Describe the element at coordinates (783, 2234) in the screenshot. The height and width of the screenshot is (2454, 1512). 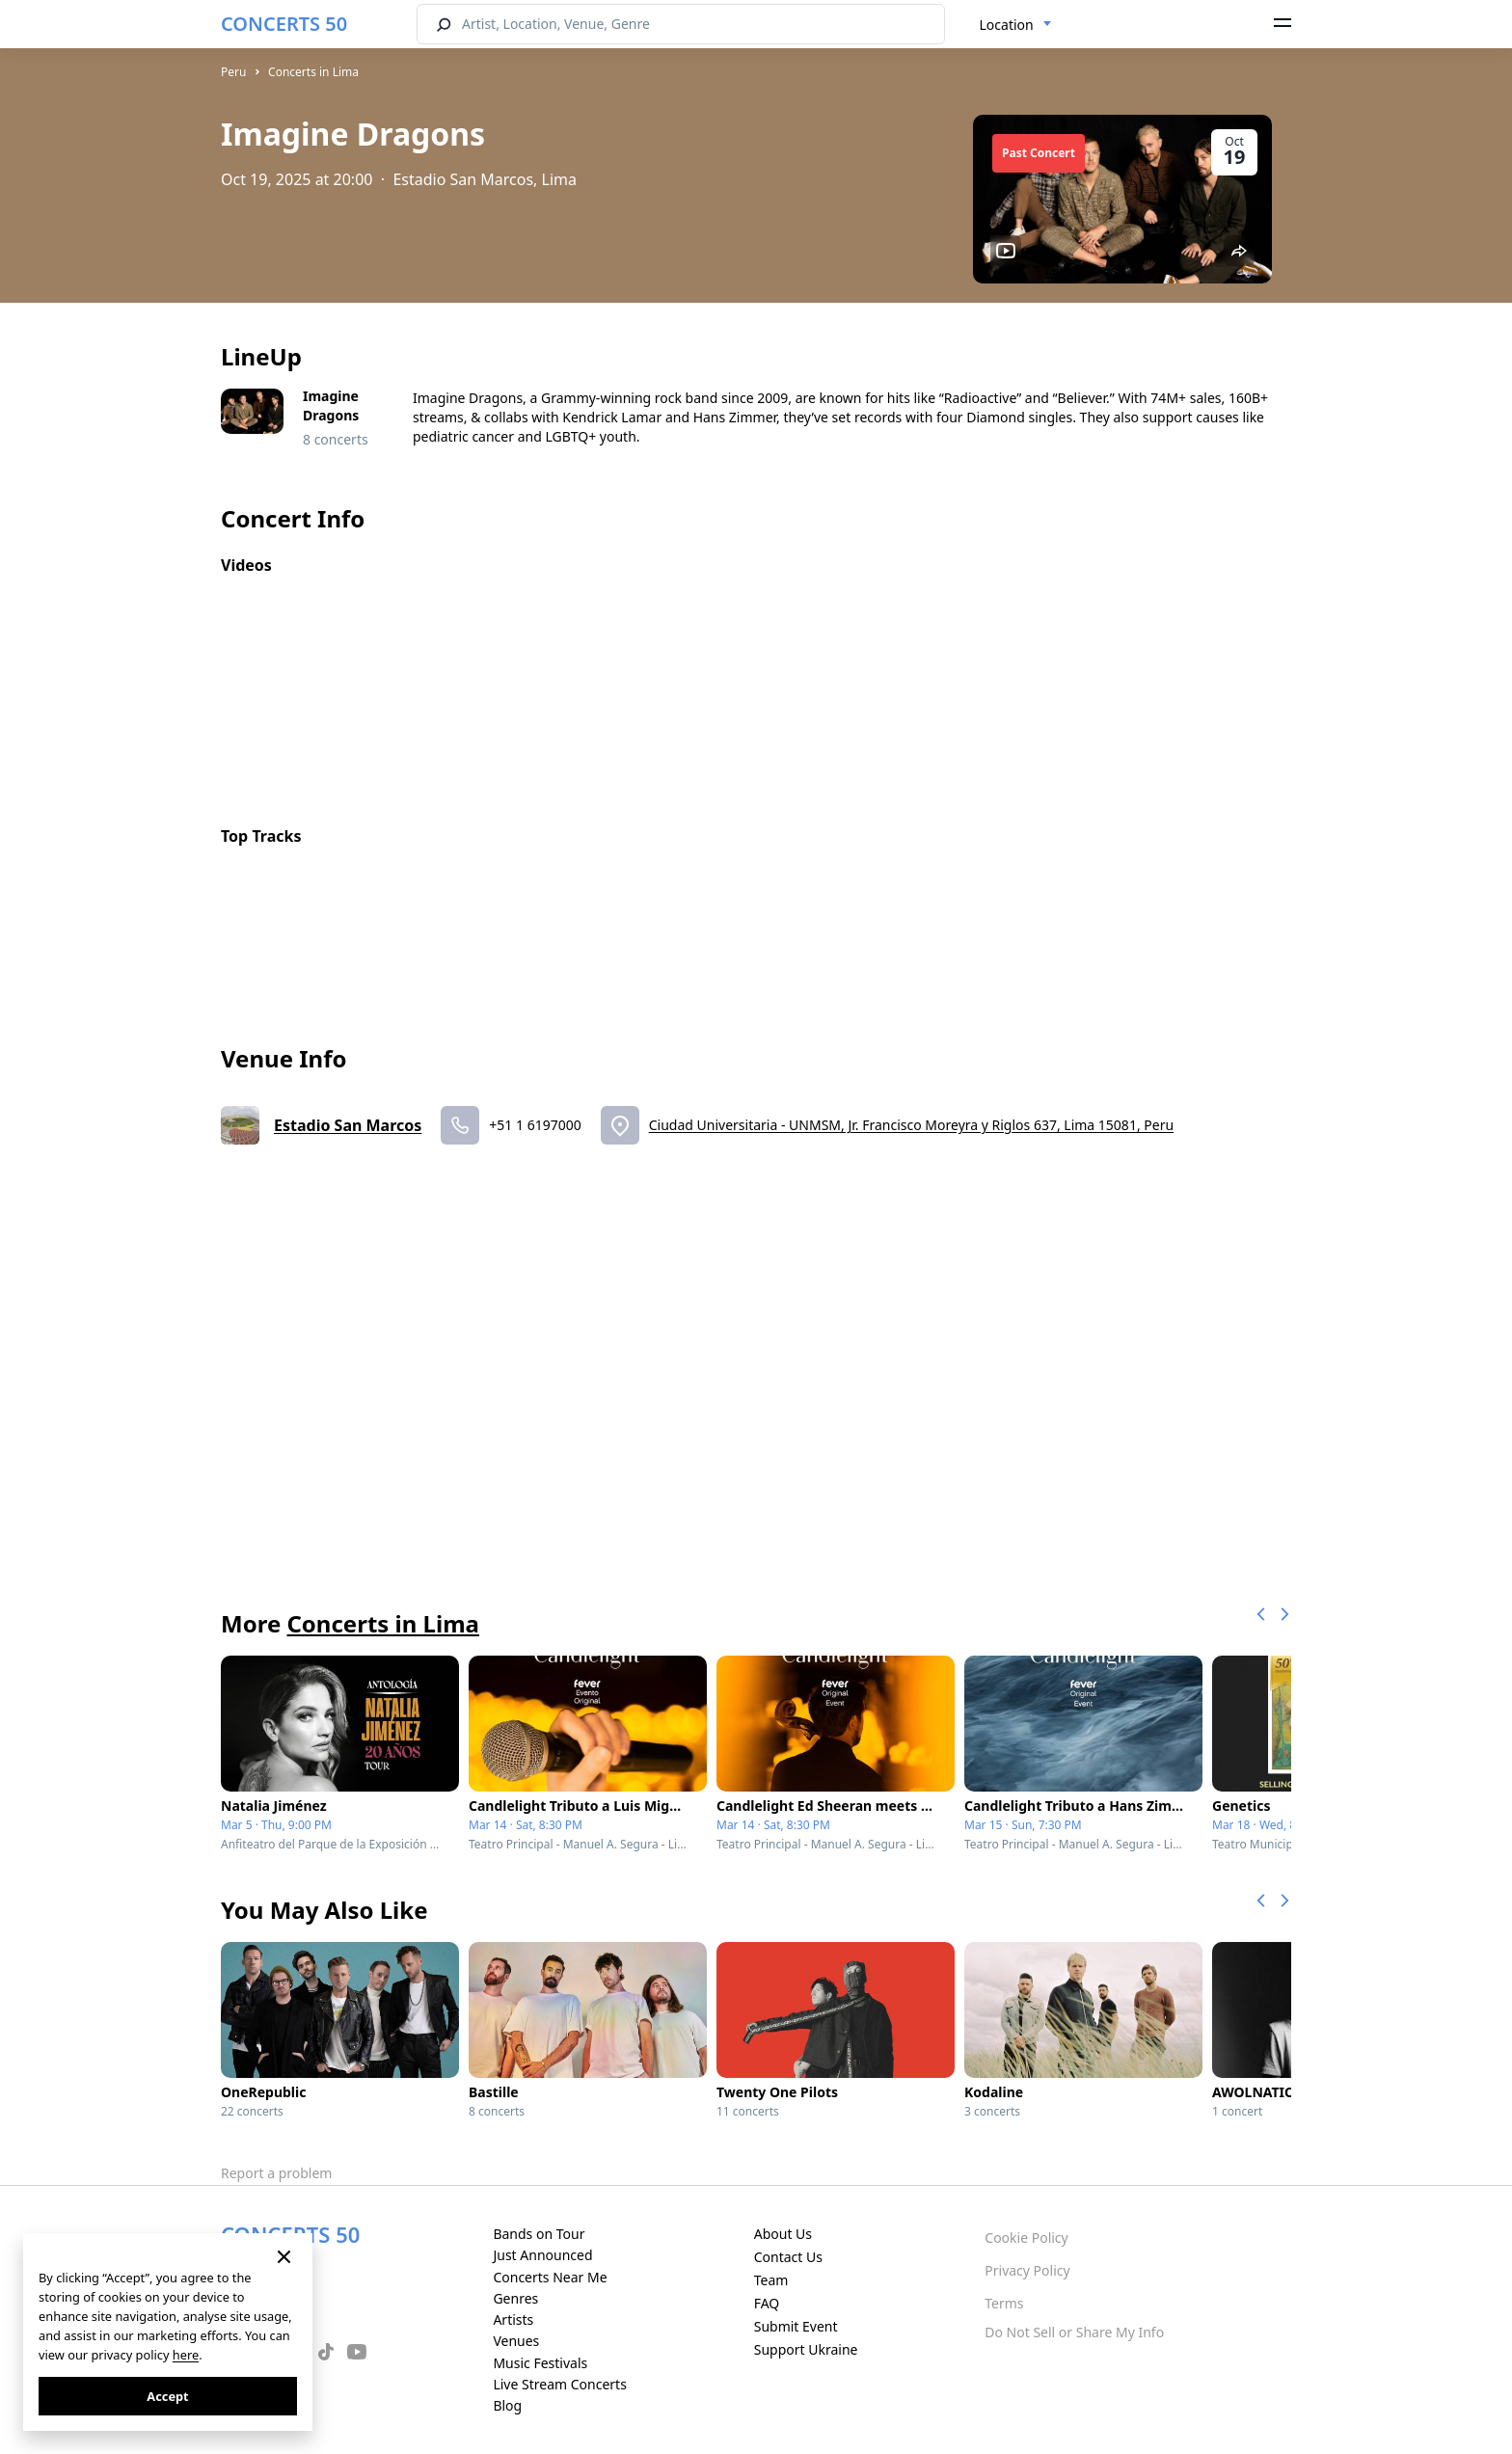
I see `About Us` at that location.